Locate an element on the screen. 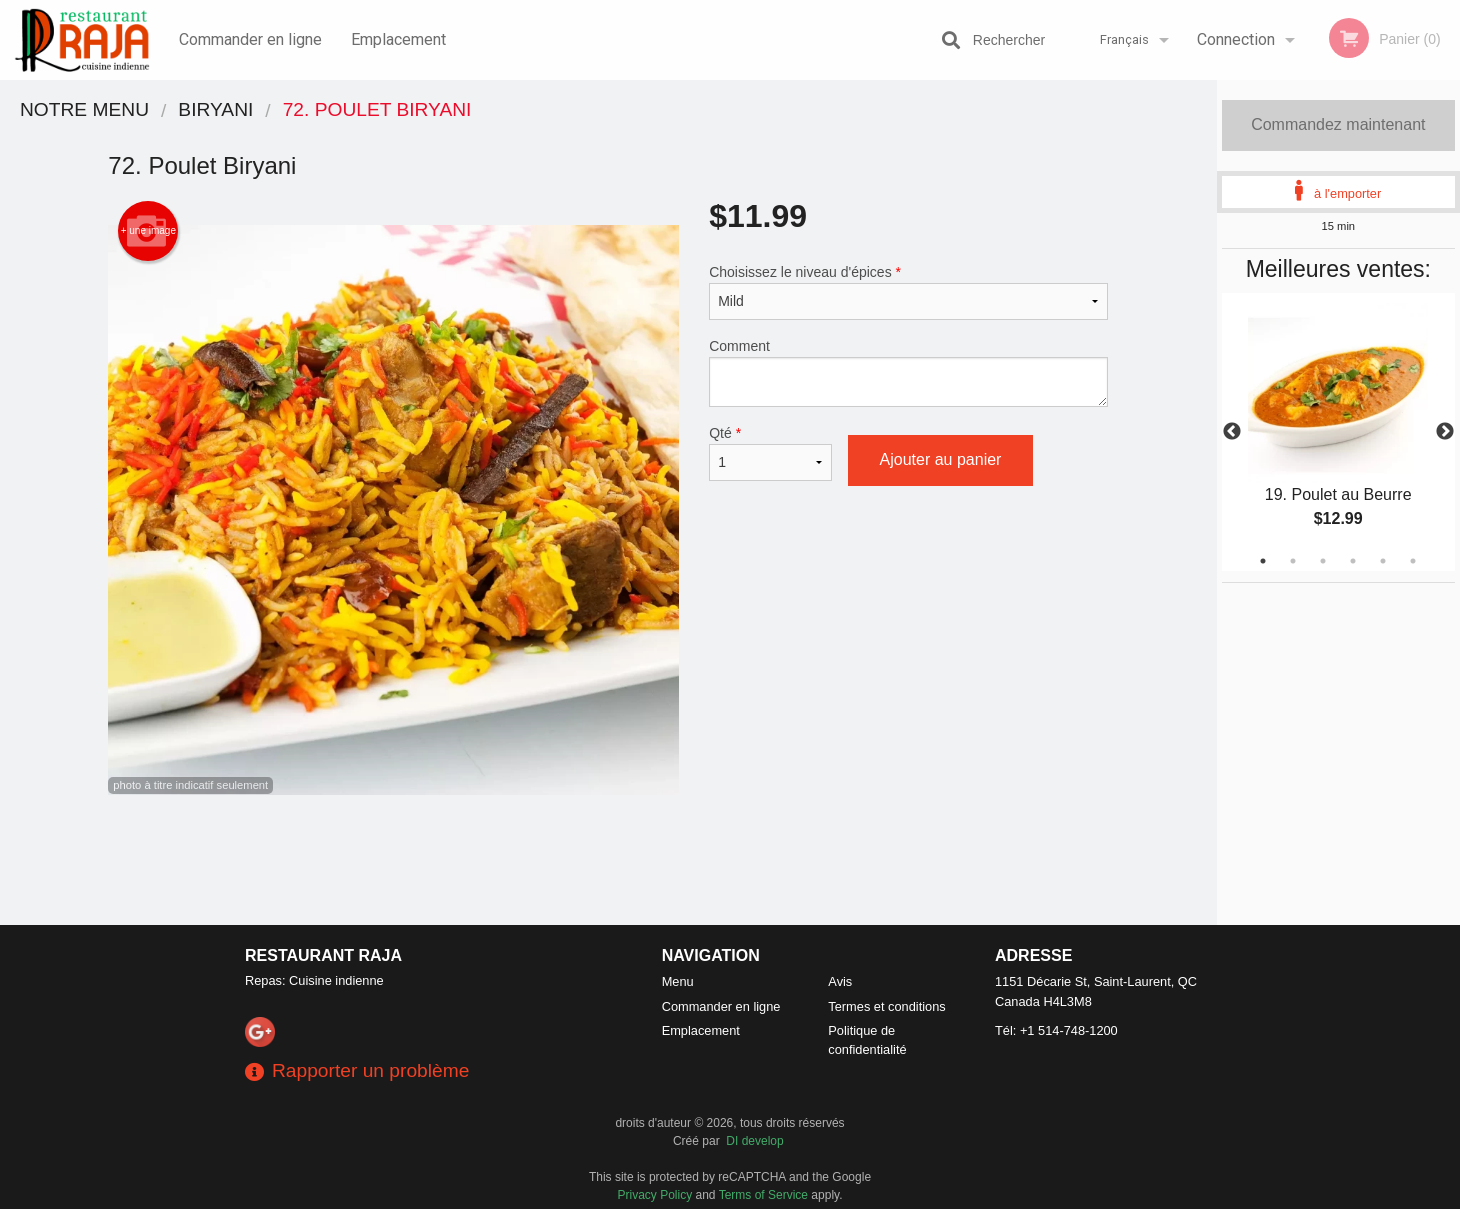 The image size is (1460, 1209). Politique de confidentialité is located at coordinates (867, 1040).